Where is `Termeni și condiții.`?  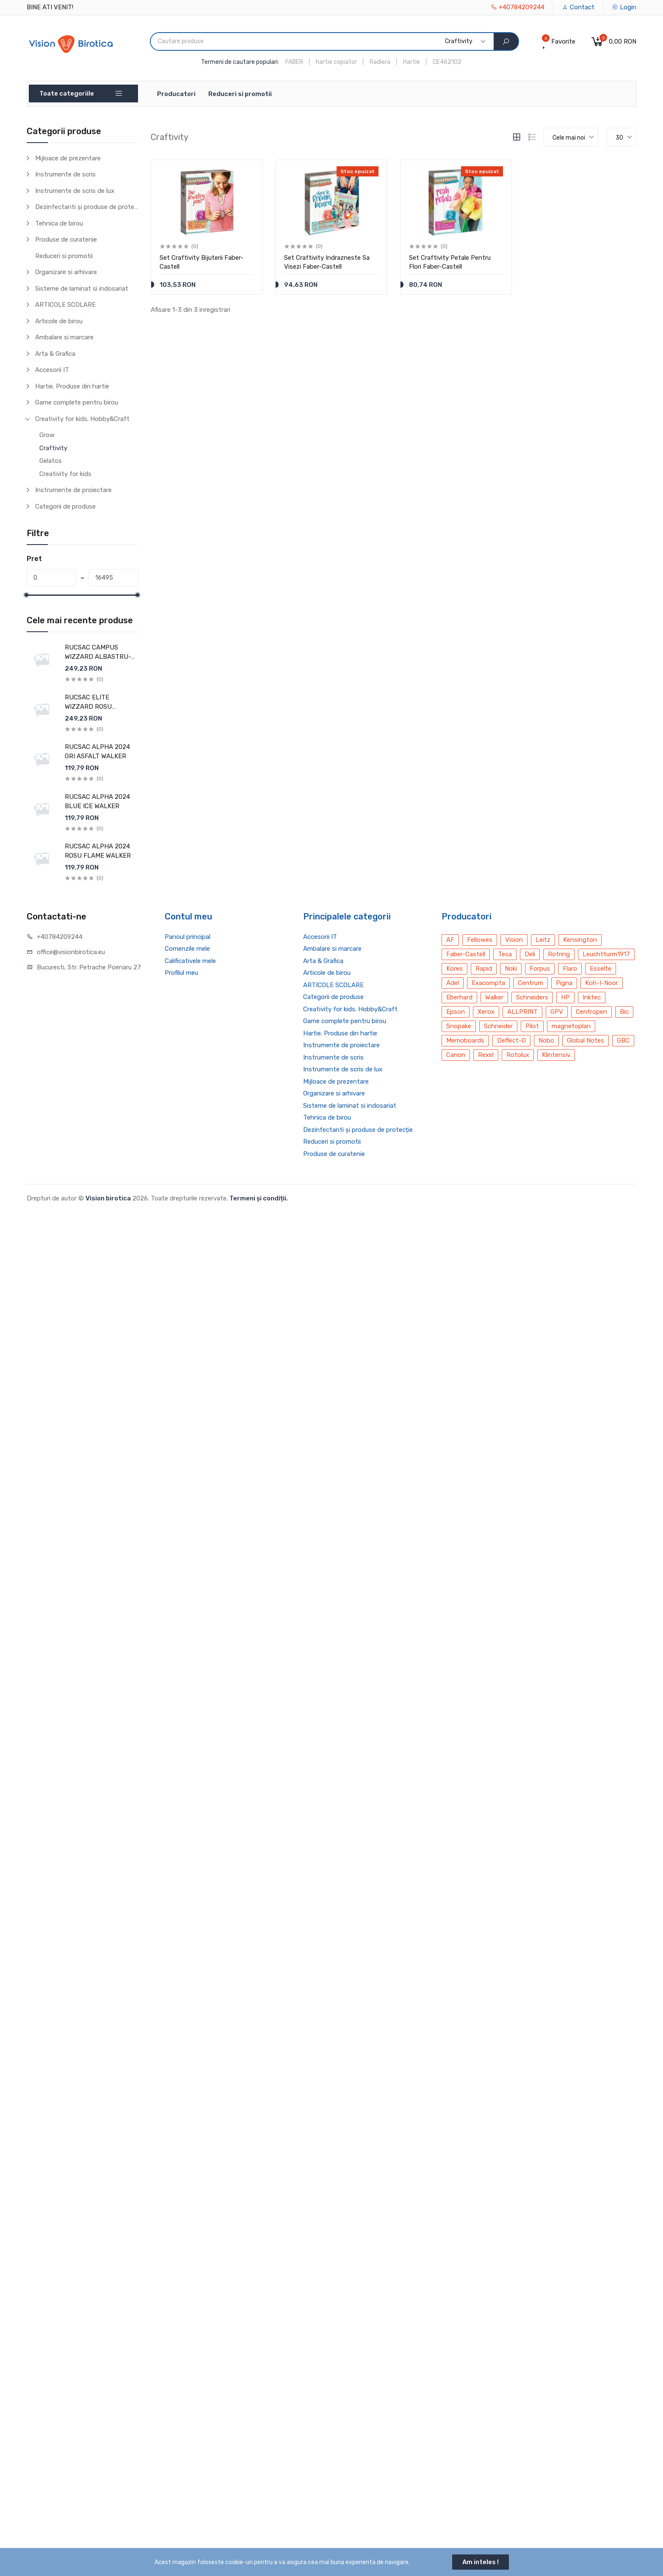
Termeni și condiții. is located at coordinates (258, 1198).